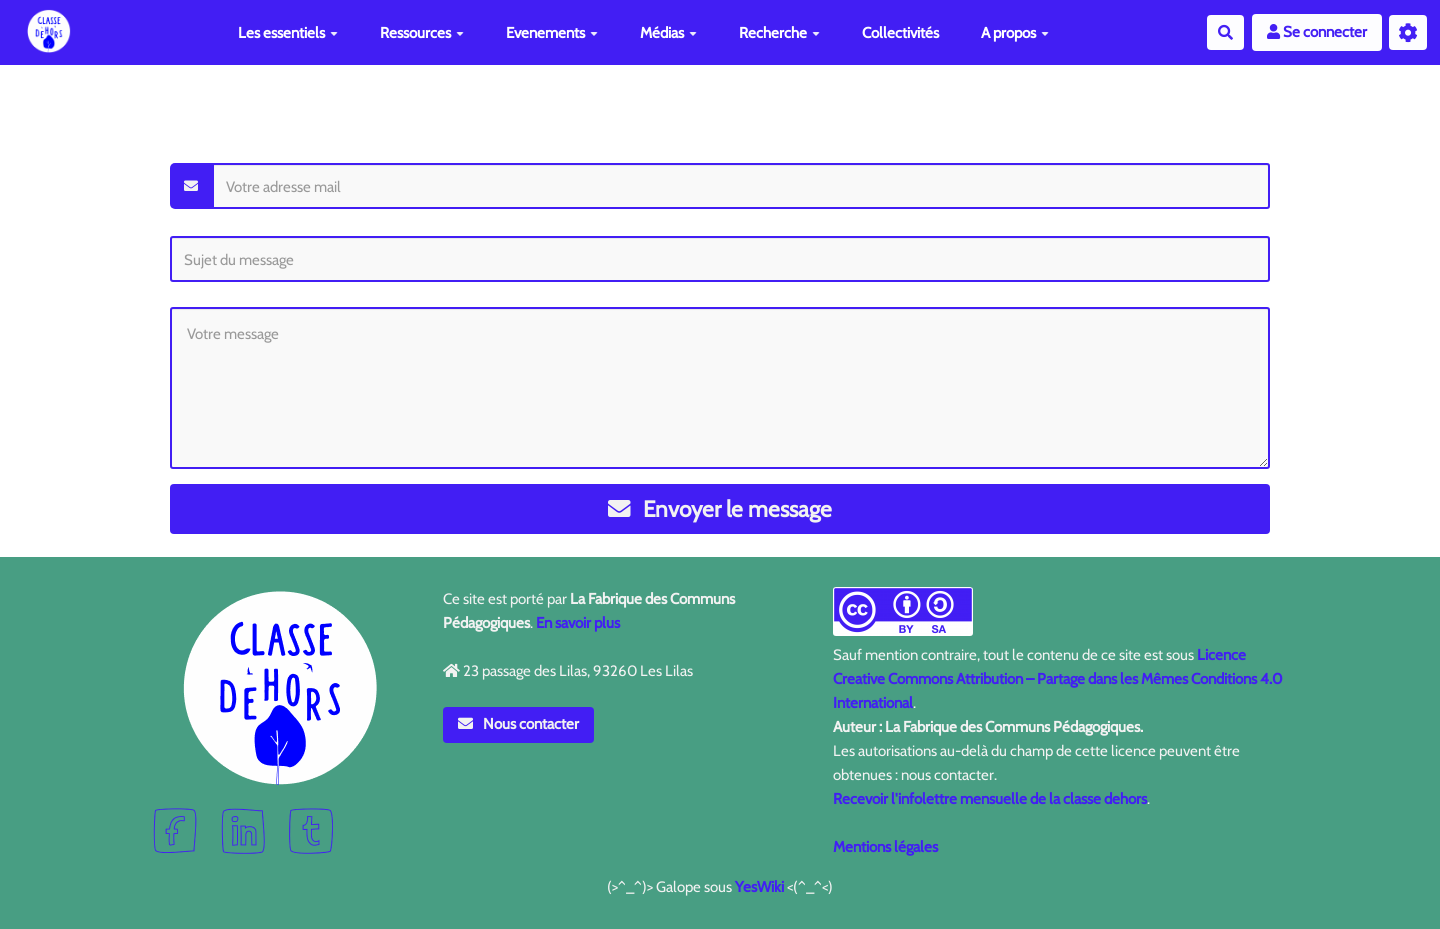  I want to click on Envoyer le message, so click(720, 509).